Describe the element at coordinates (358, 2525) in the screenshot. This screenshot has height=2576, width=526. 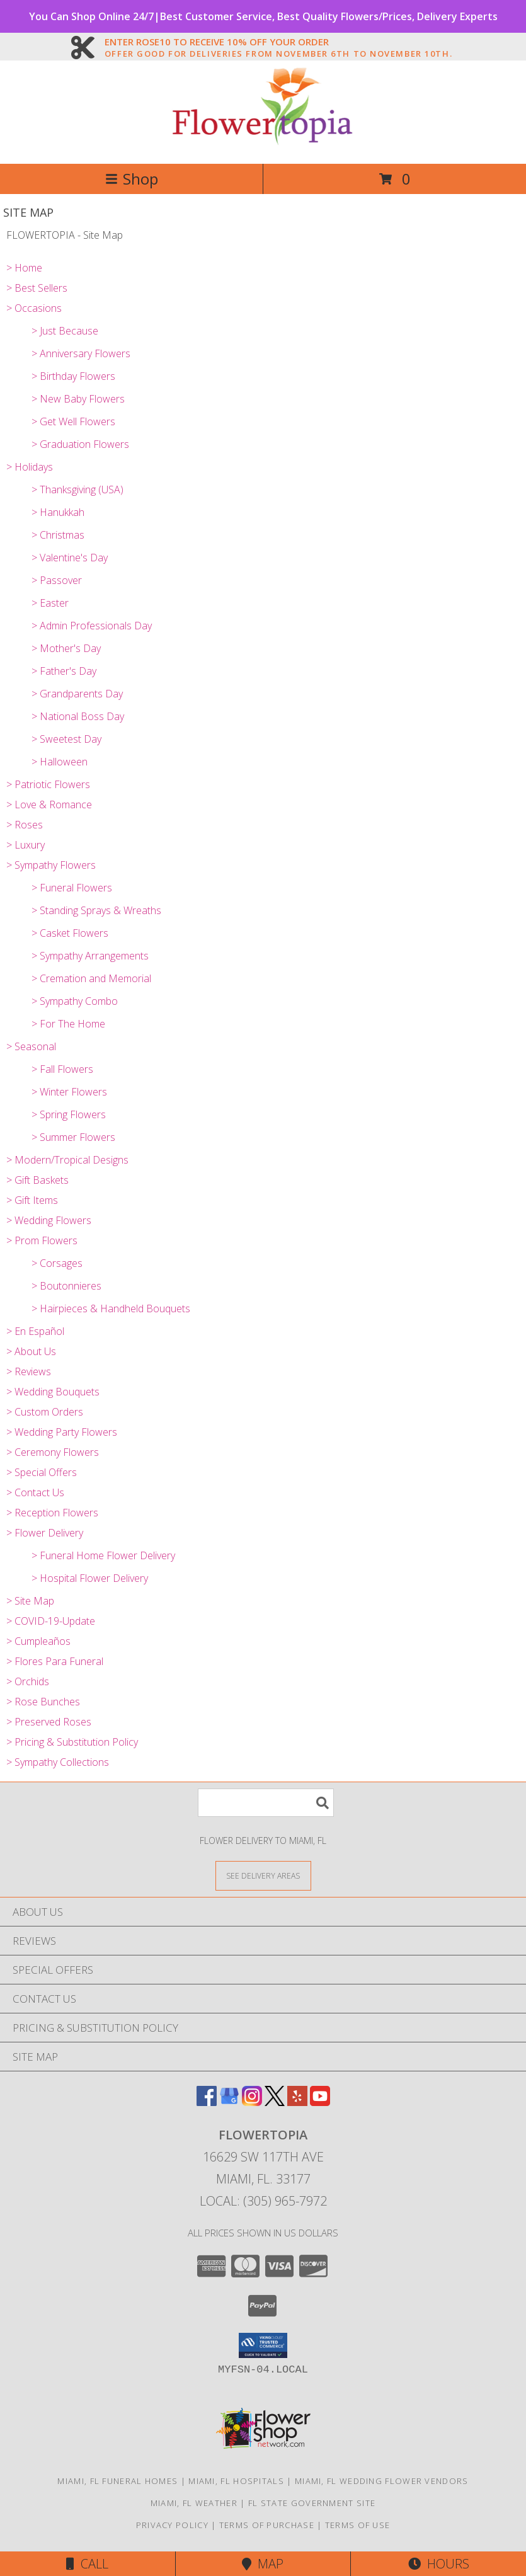
I see `Terms of Use` at that location.